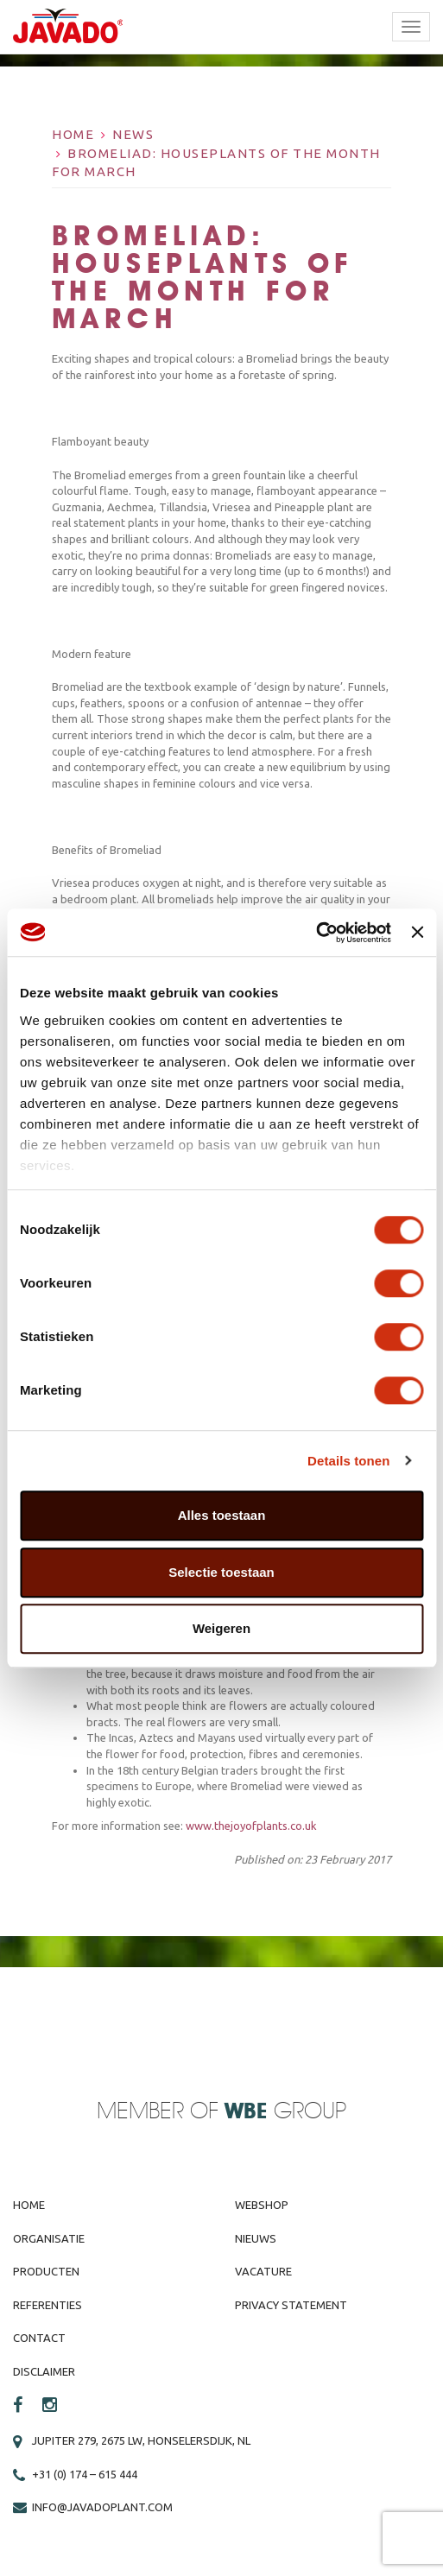 The image size is (443, 2576). Describe the element at coordinates (84, 2474) in the screenshot. I see `+31 (0) 174 – 615 444` at that location.